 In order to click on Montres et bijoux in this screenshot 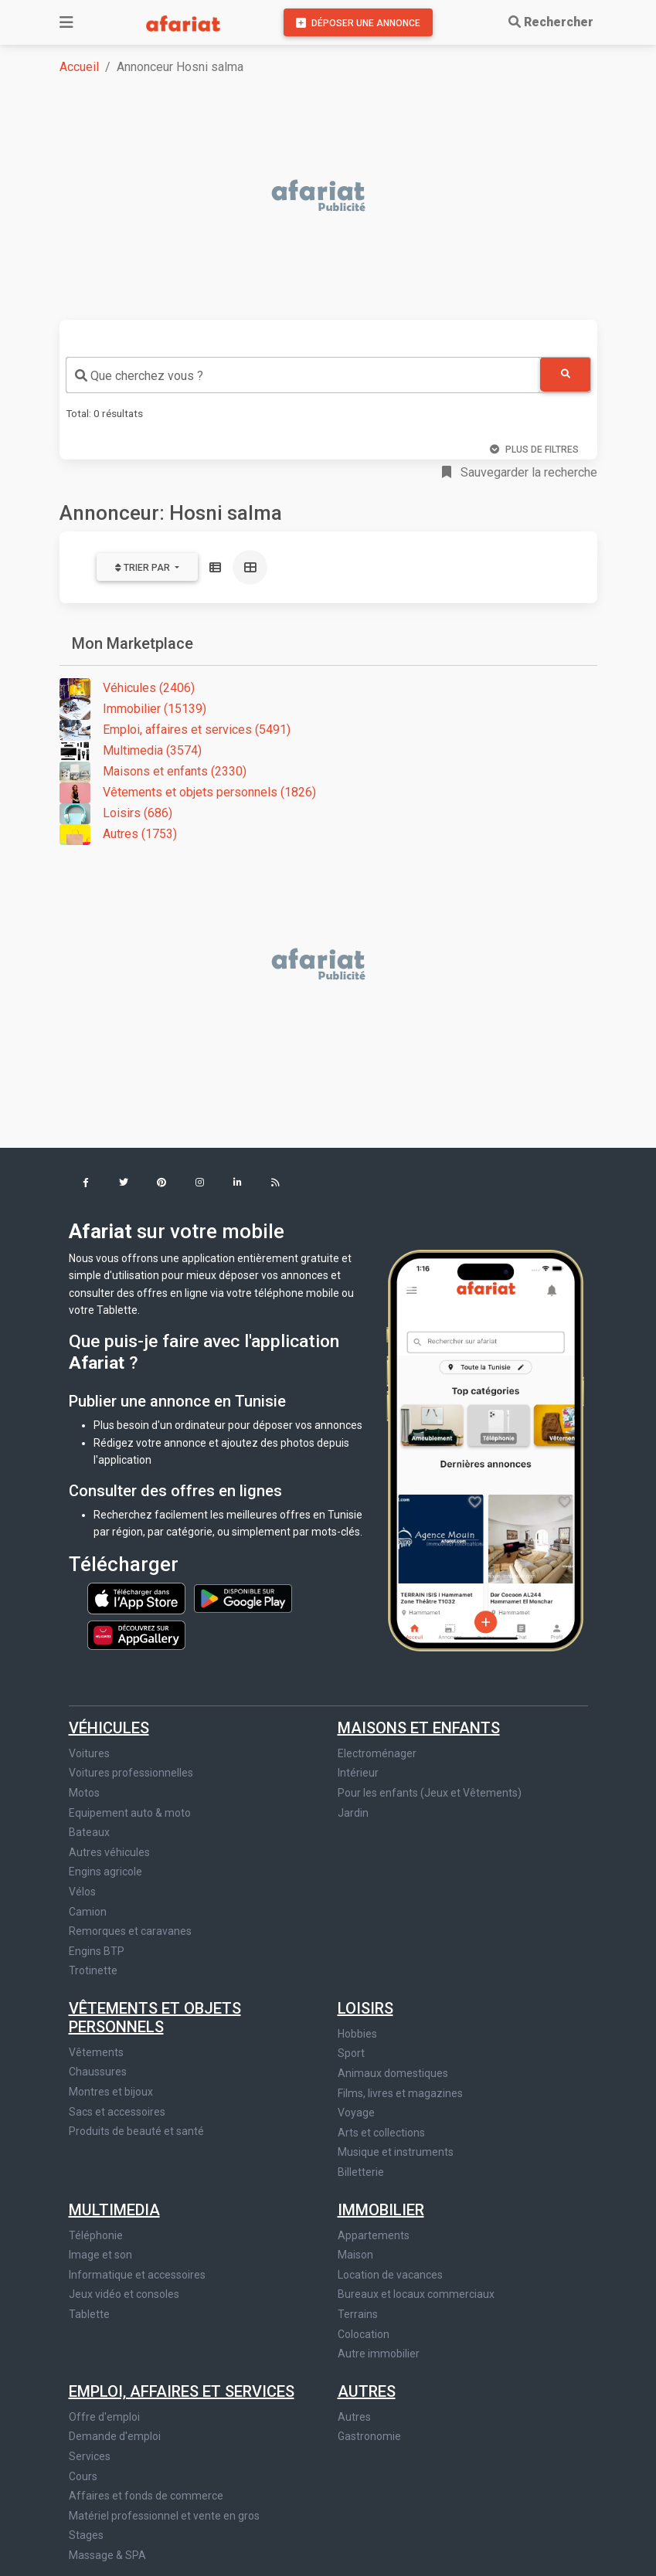, I will do `click(111, 2092)`.